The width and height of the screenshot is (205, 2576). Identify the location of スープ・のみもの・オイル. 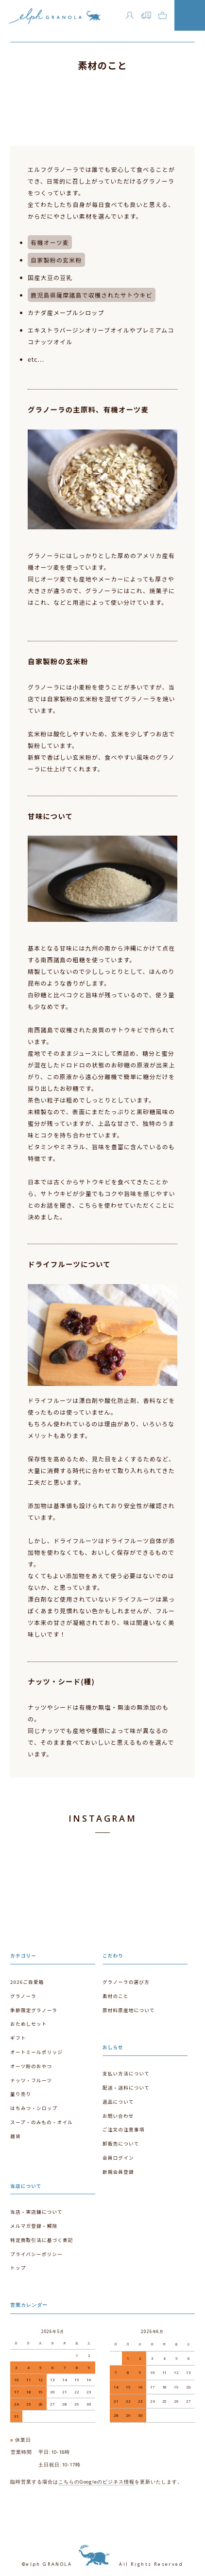
(41, 2122).